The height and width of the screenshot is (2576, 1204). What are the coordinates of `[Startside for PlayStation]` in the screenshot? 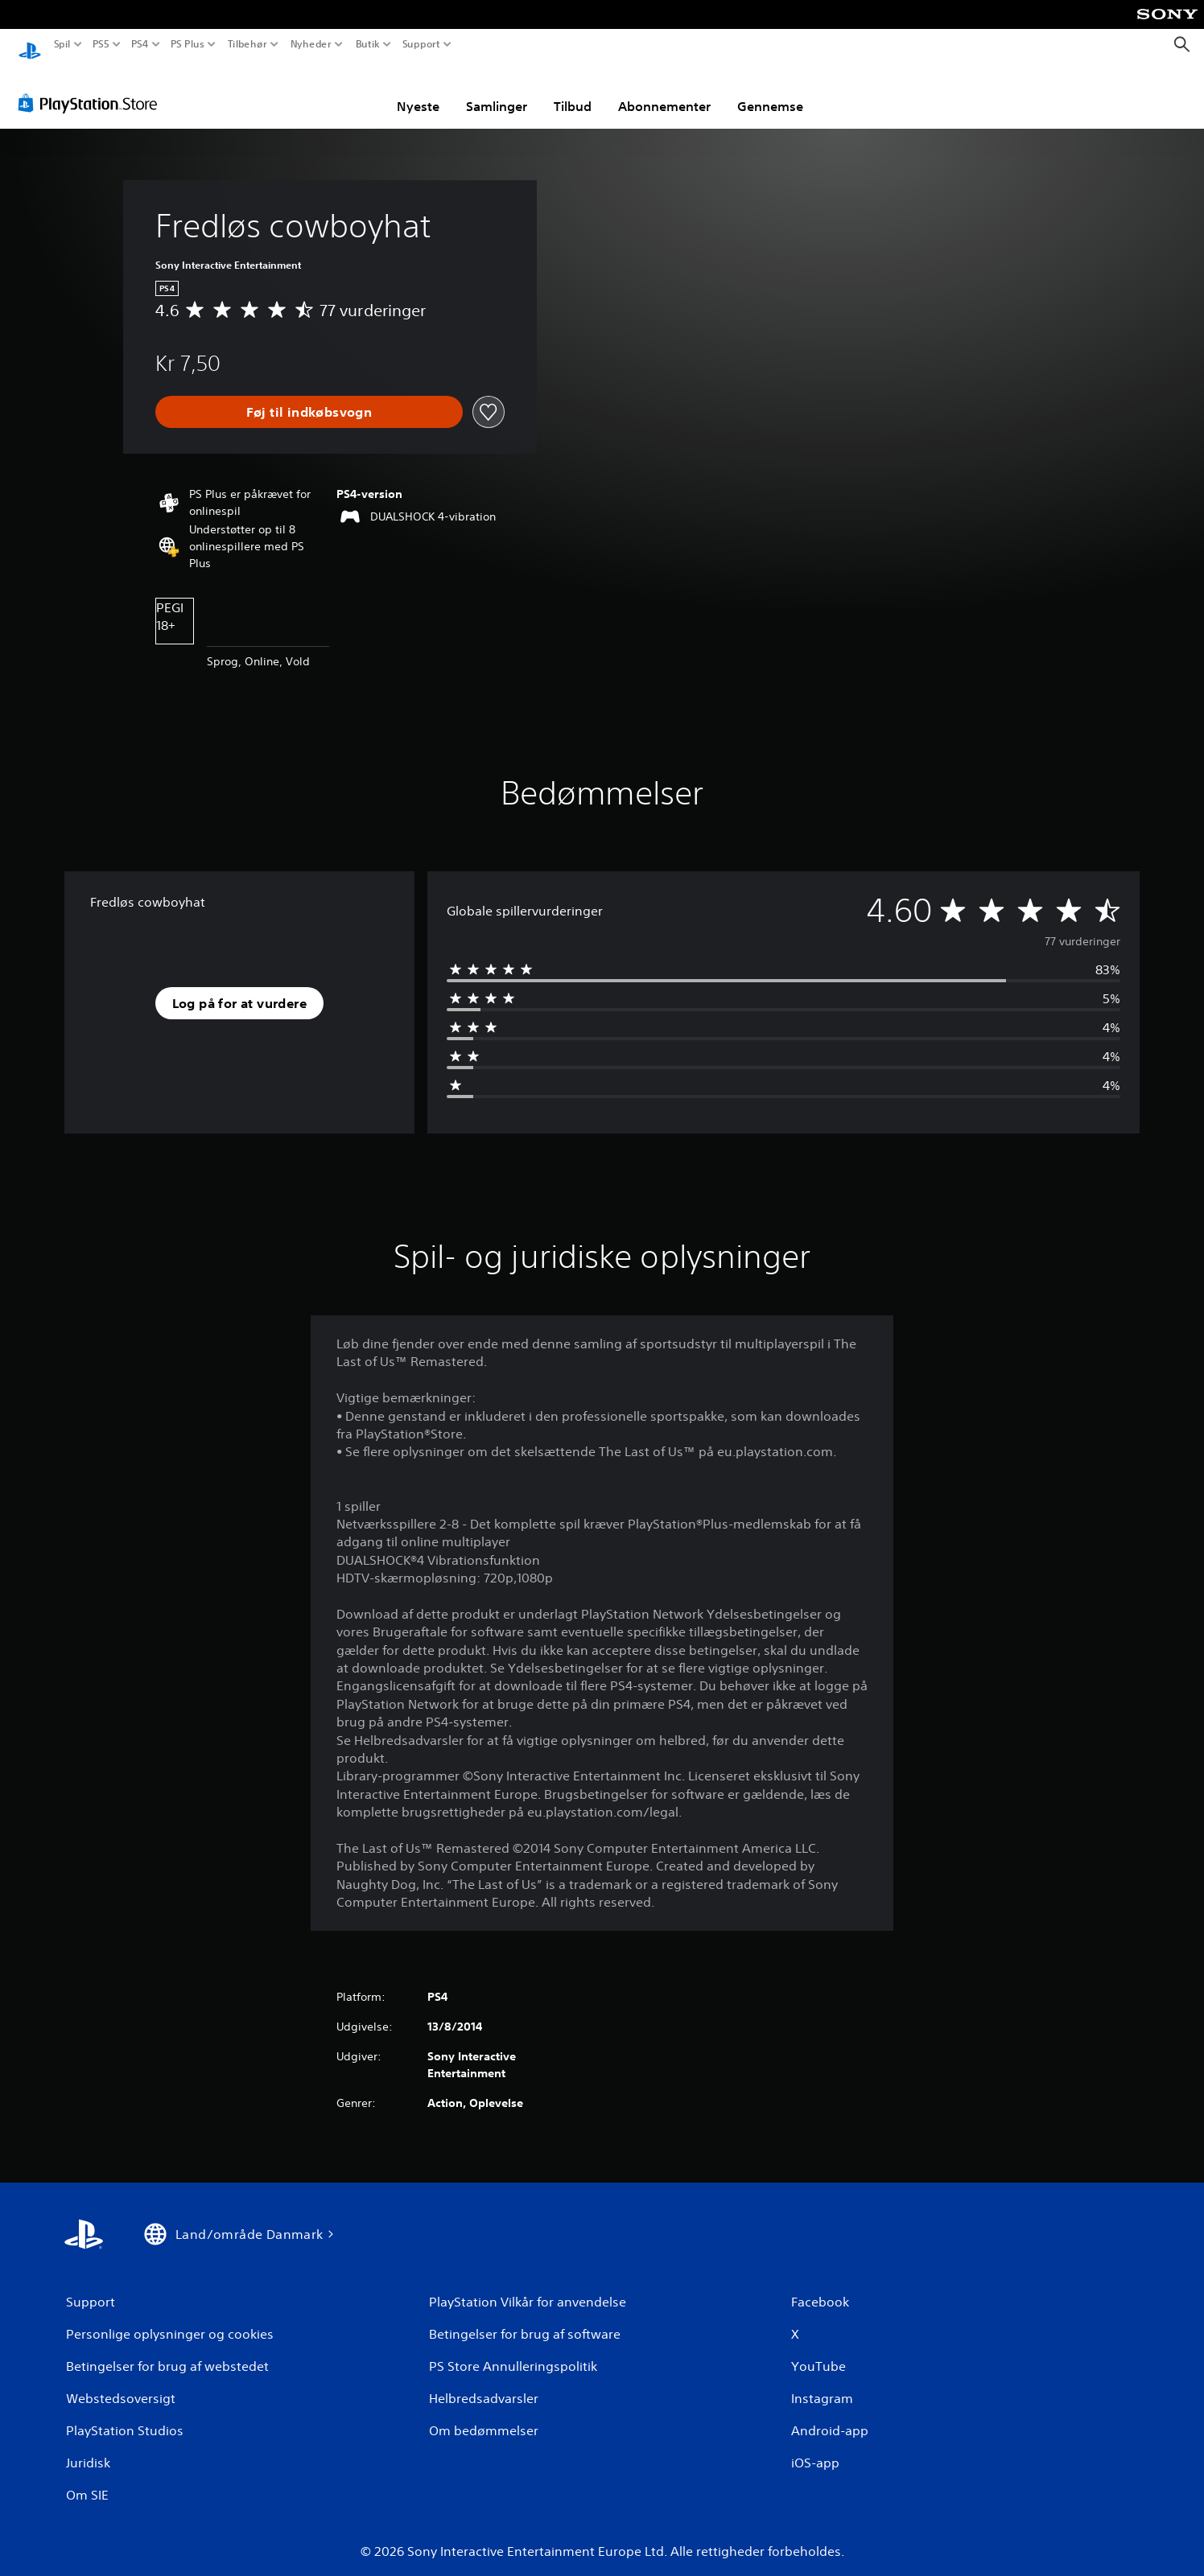 It's located at (29, 44).